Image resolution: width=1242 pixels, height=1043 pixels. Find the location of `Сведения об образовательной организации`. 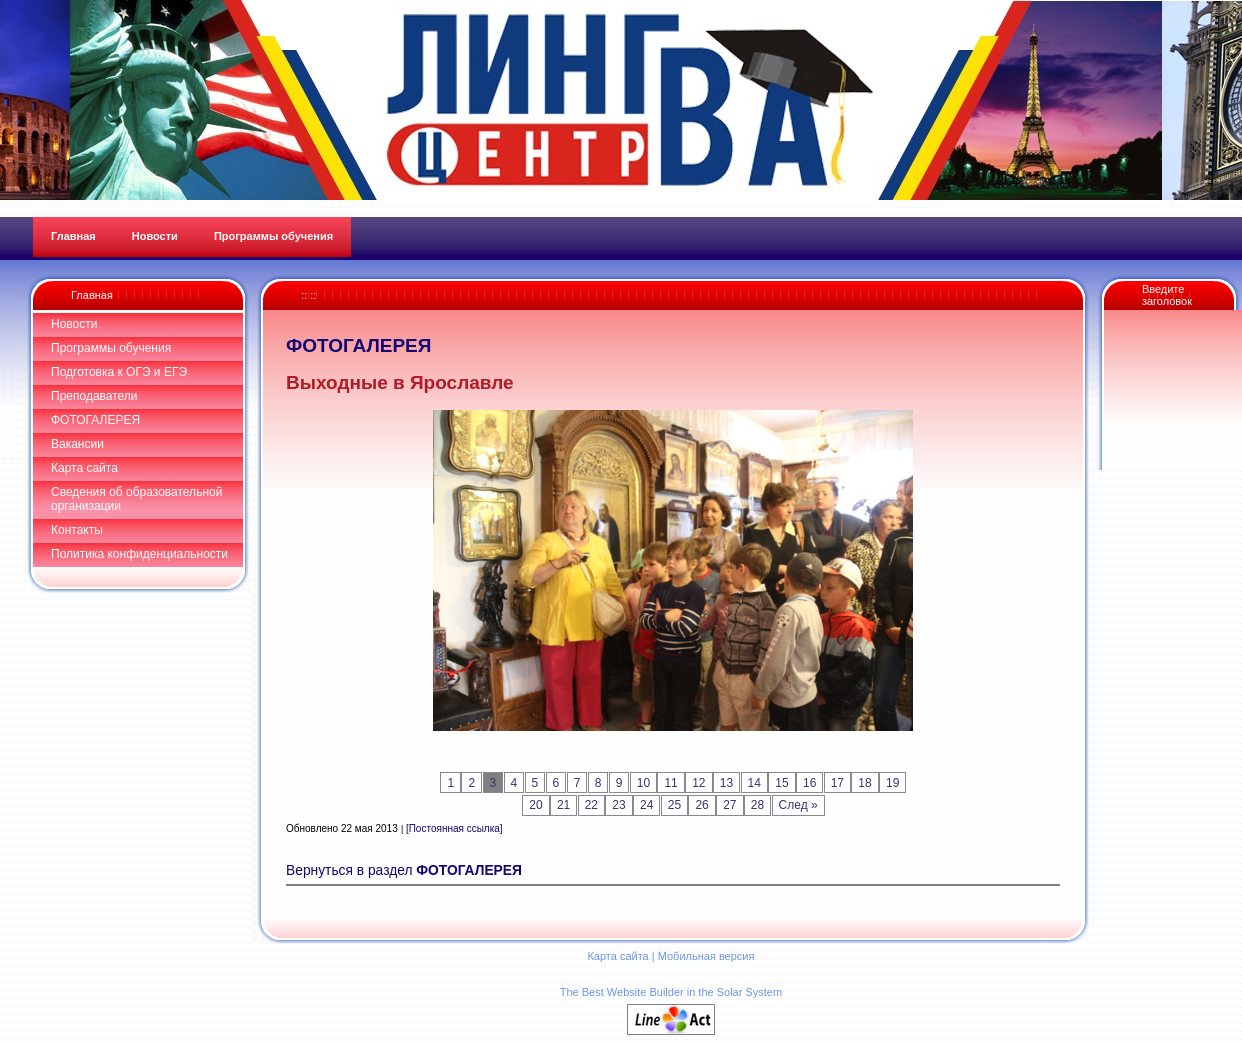

Сведения об образовательной организации is located at coordinates (136, 499).